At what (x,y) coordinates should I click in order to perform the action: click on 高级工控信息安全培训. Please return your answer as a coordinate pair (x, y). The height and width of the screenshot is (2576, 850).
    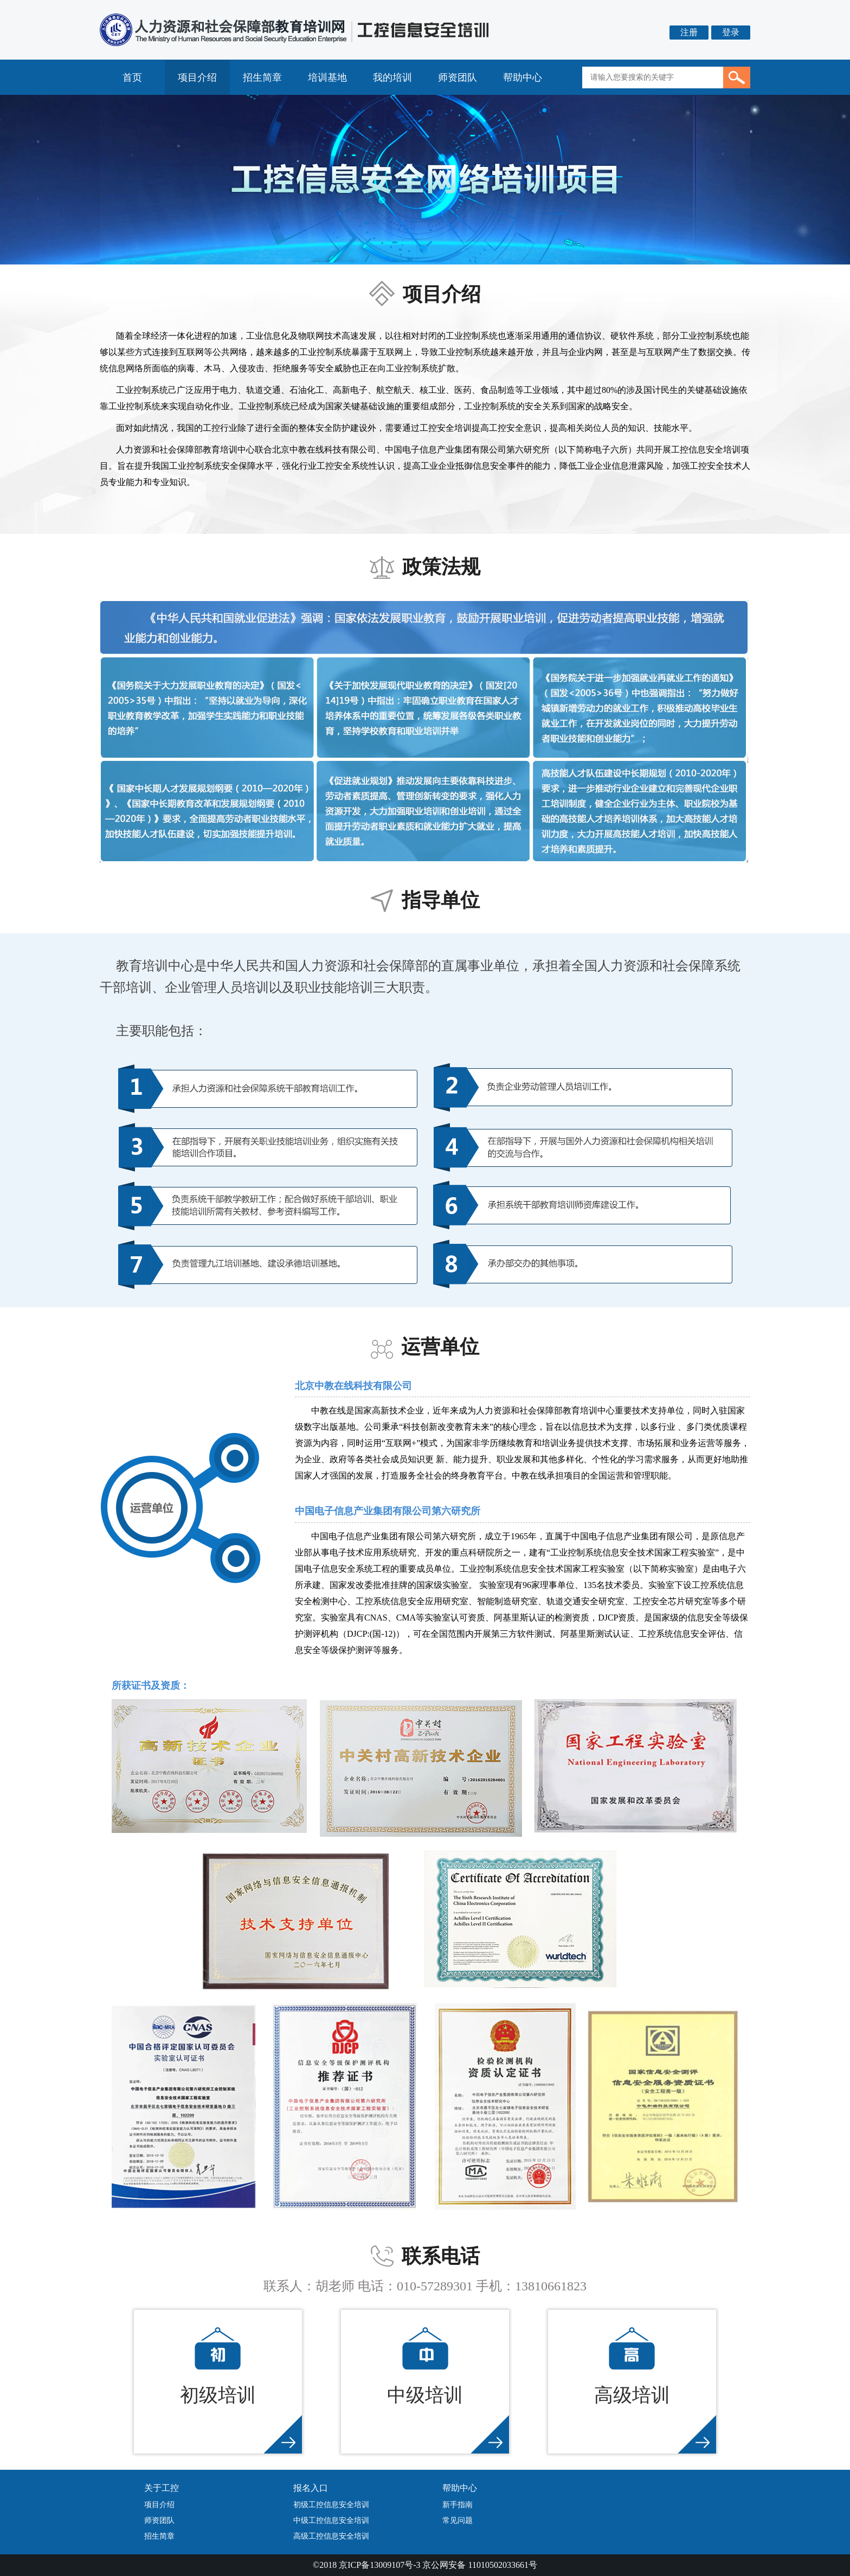
    Looking at the image, I should click on (331, 2536).